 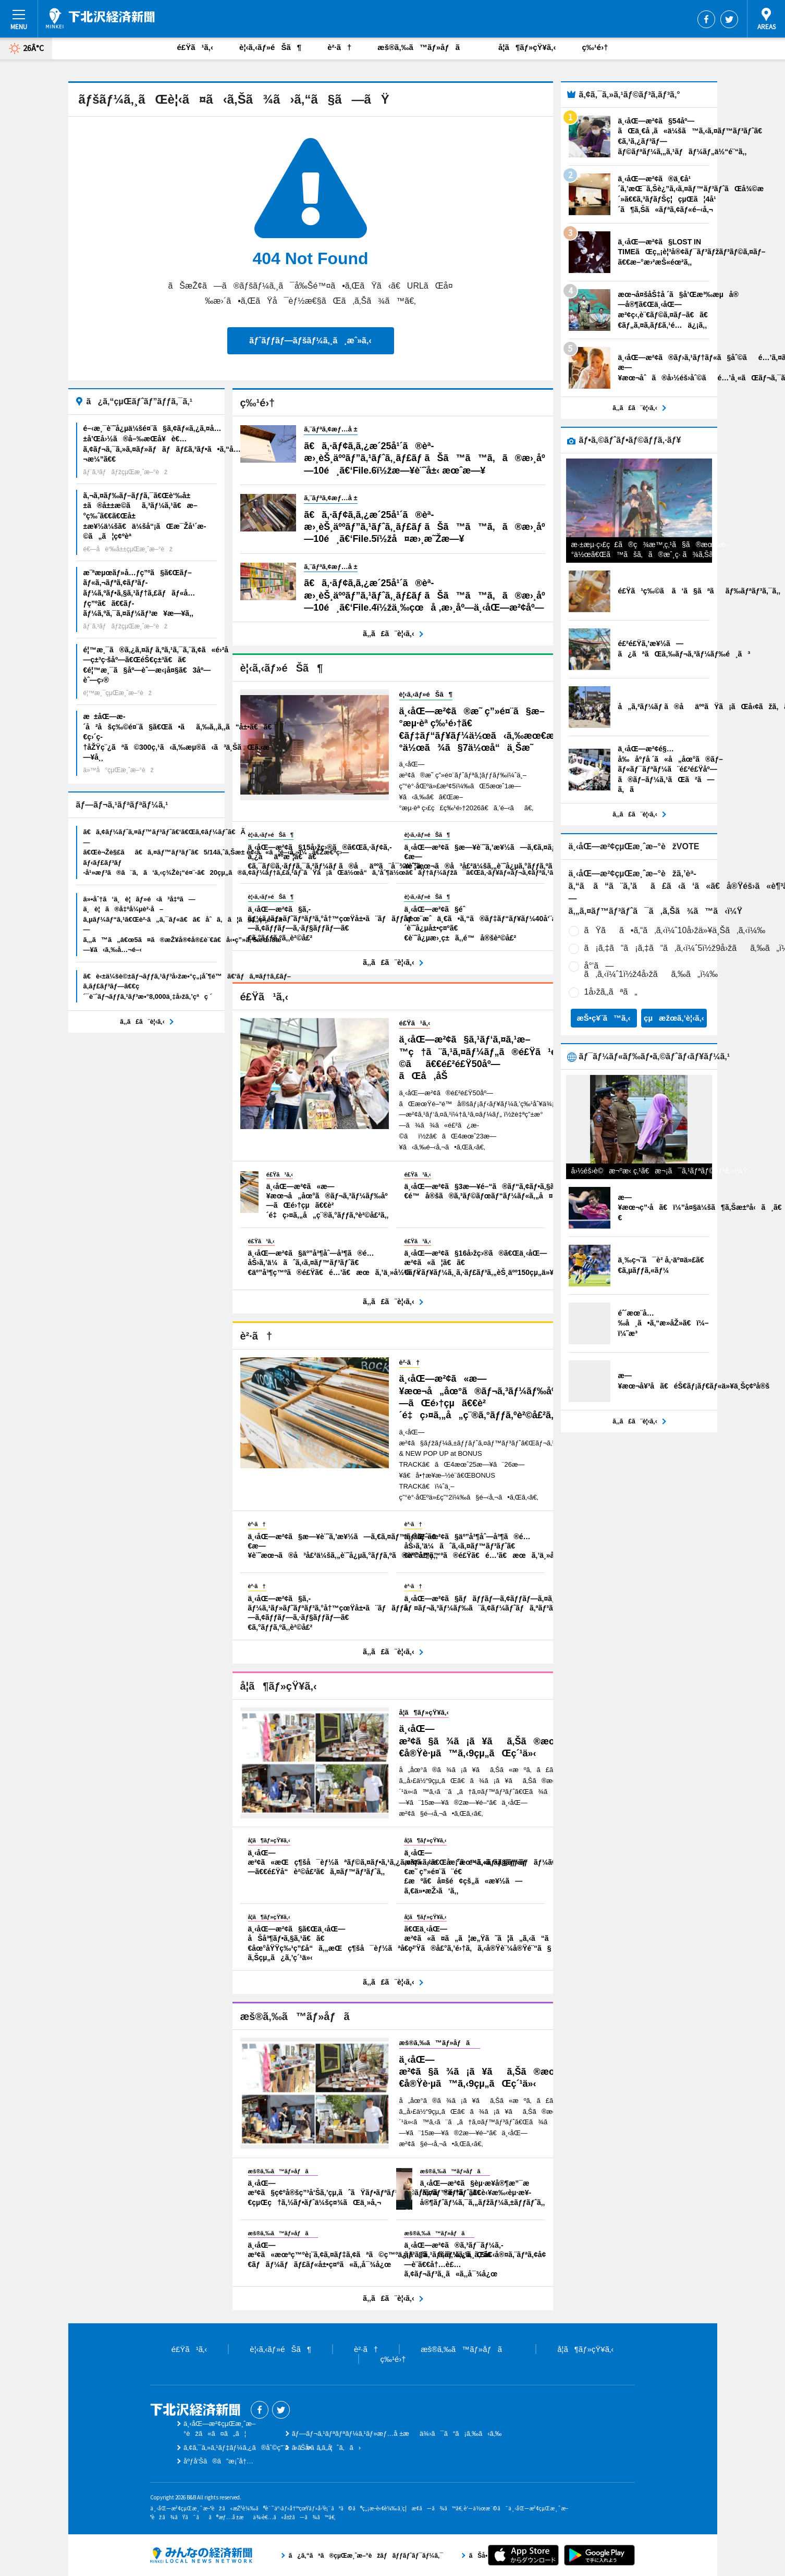 I want to click on ä¸‹åŒ—æ²¢çµŒæ¸ˆæ–°èž, so click(x=100, y=18).